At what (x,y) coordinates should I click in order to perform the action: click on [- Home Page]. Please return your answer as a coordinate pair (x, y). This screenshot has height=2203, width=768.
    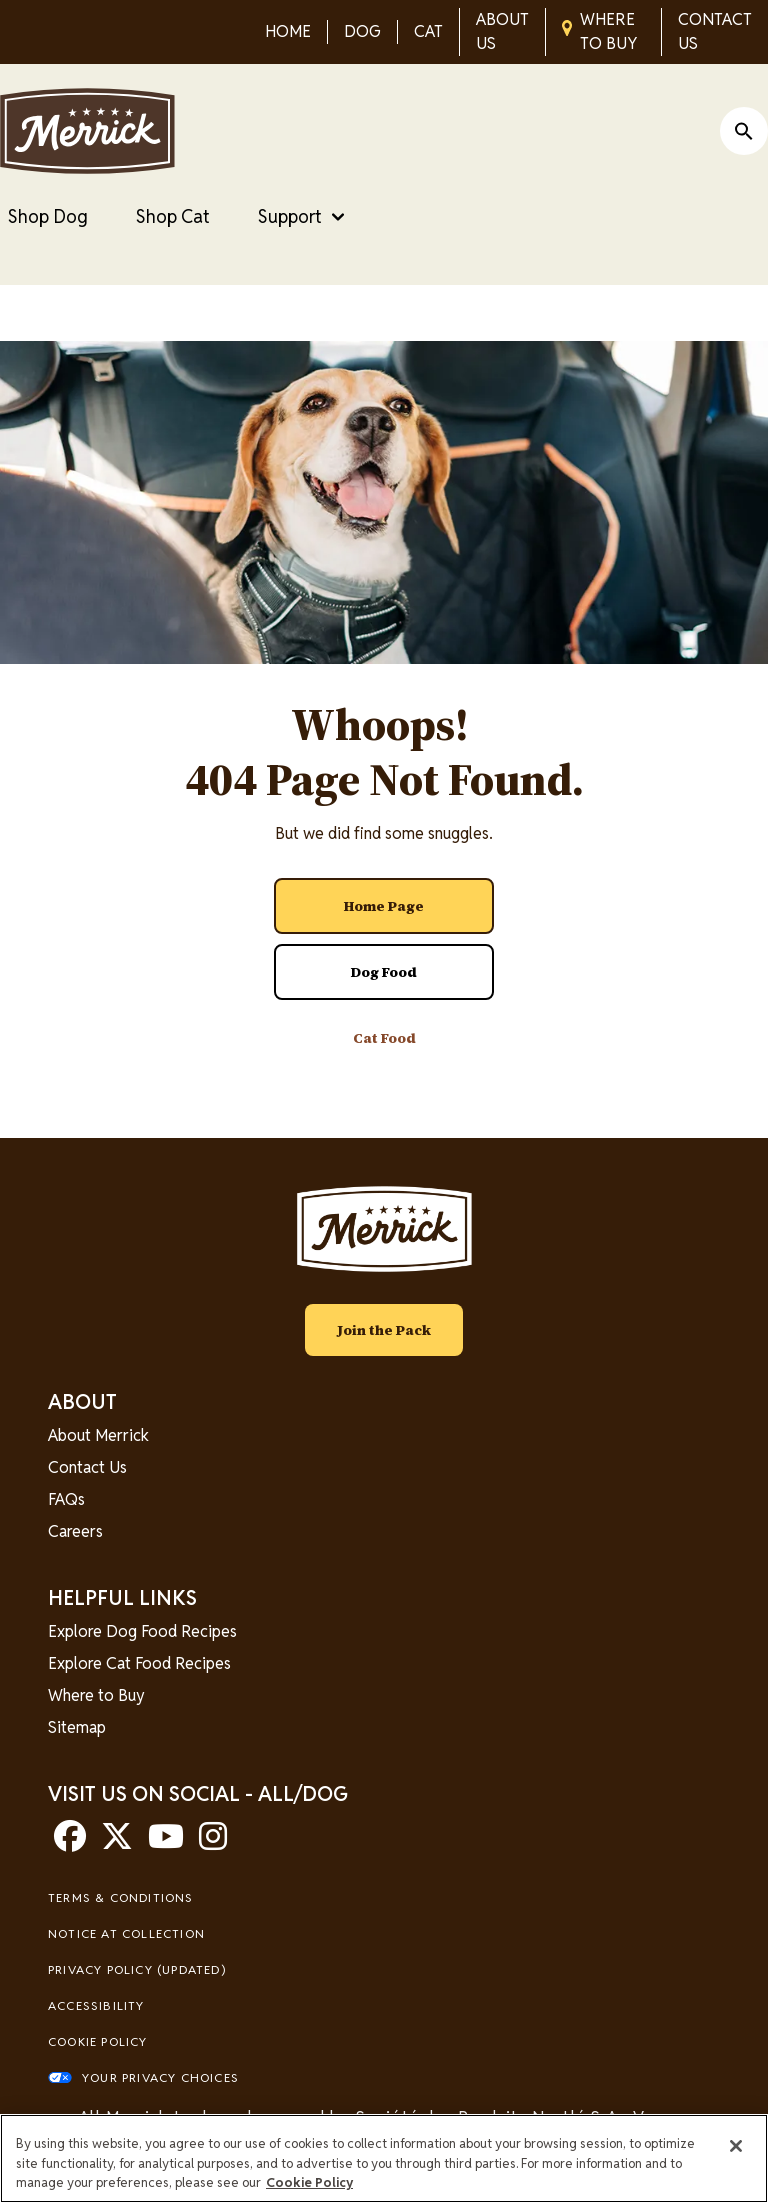
    Looking at the image, I should click on (384, 906).